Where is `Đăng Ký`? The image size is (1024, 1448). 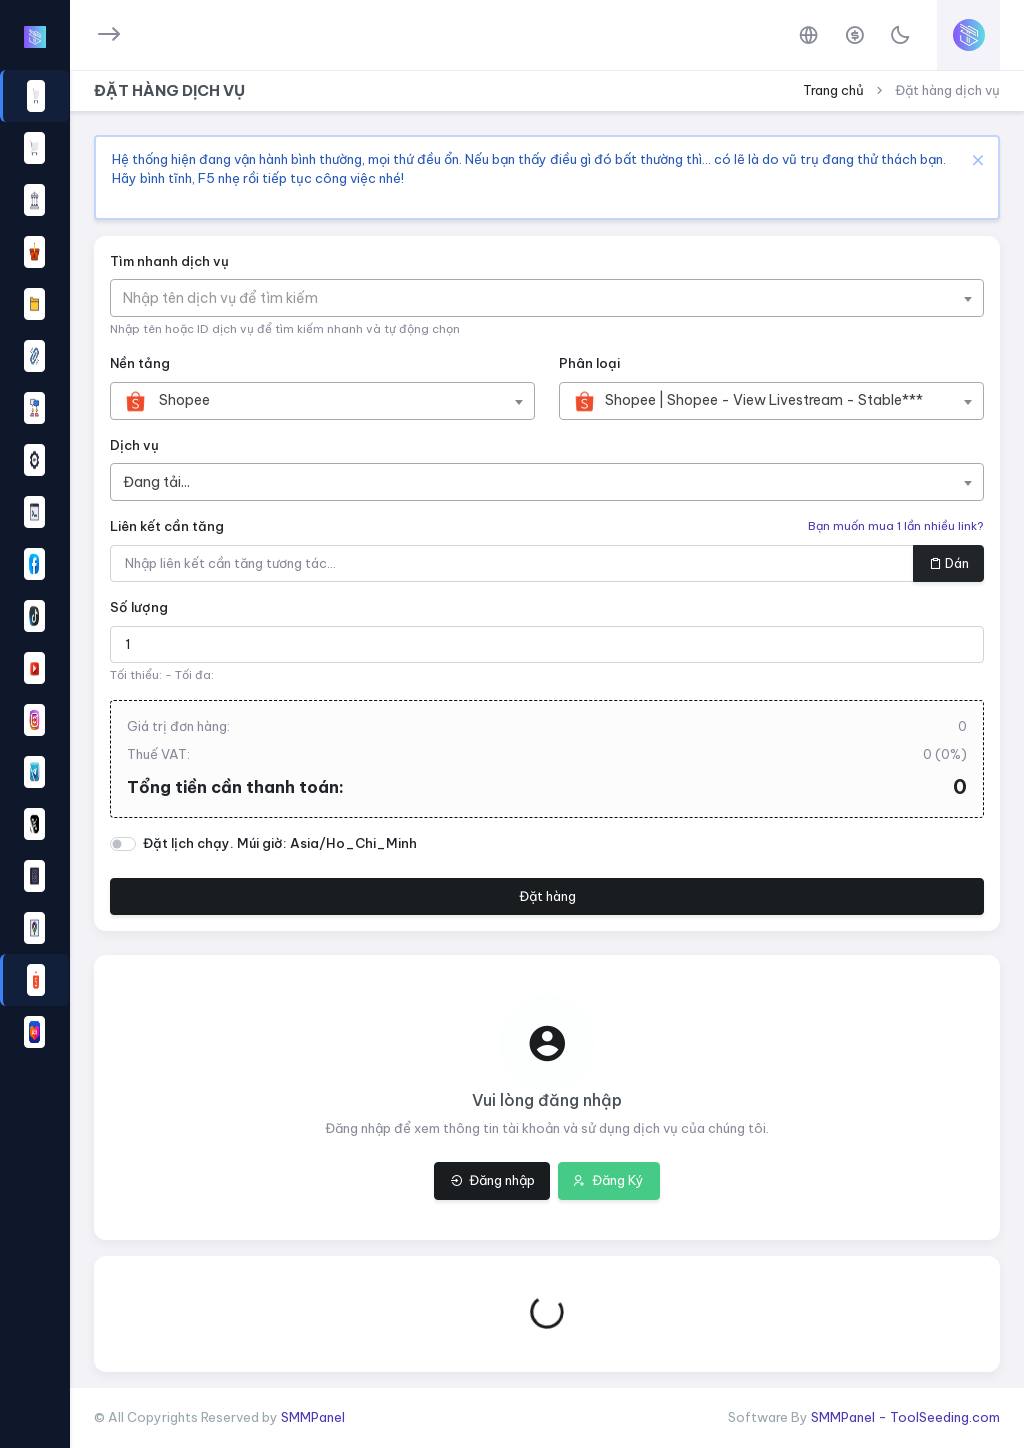
Đăng Ký is located at coordinates (608, 1180).